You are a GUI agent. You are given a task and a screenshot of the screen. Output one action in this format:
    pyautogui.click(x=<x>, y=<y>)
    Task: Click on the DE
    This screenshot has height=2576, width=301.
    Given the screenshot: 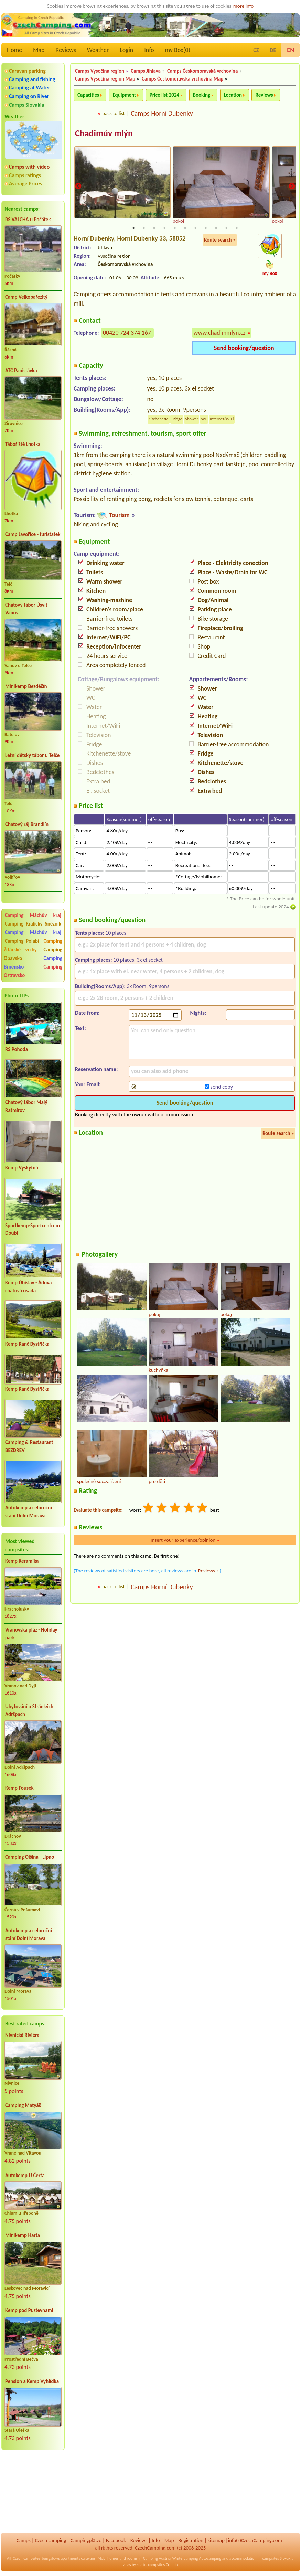 What is the action you would take?
    pyautogui.click(x=273, y=50)
    